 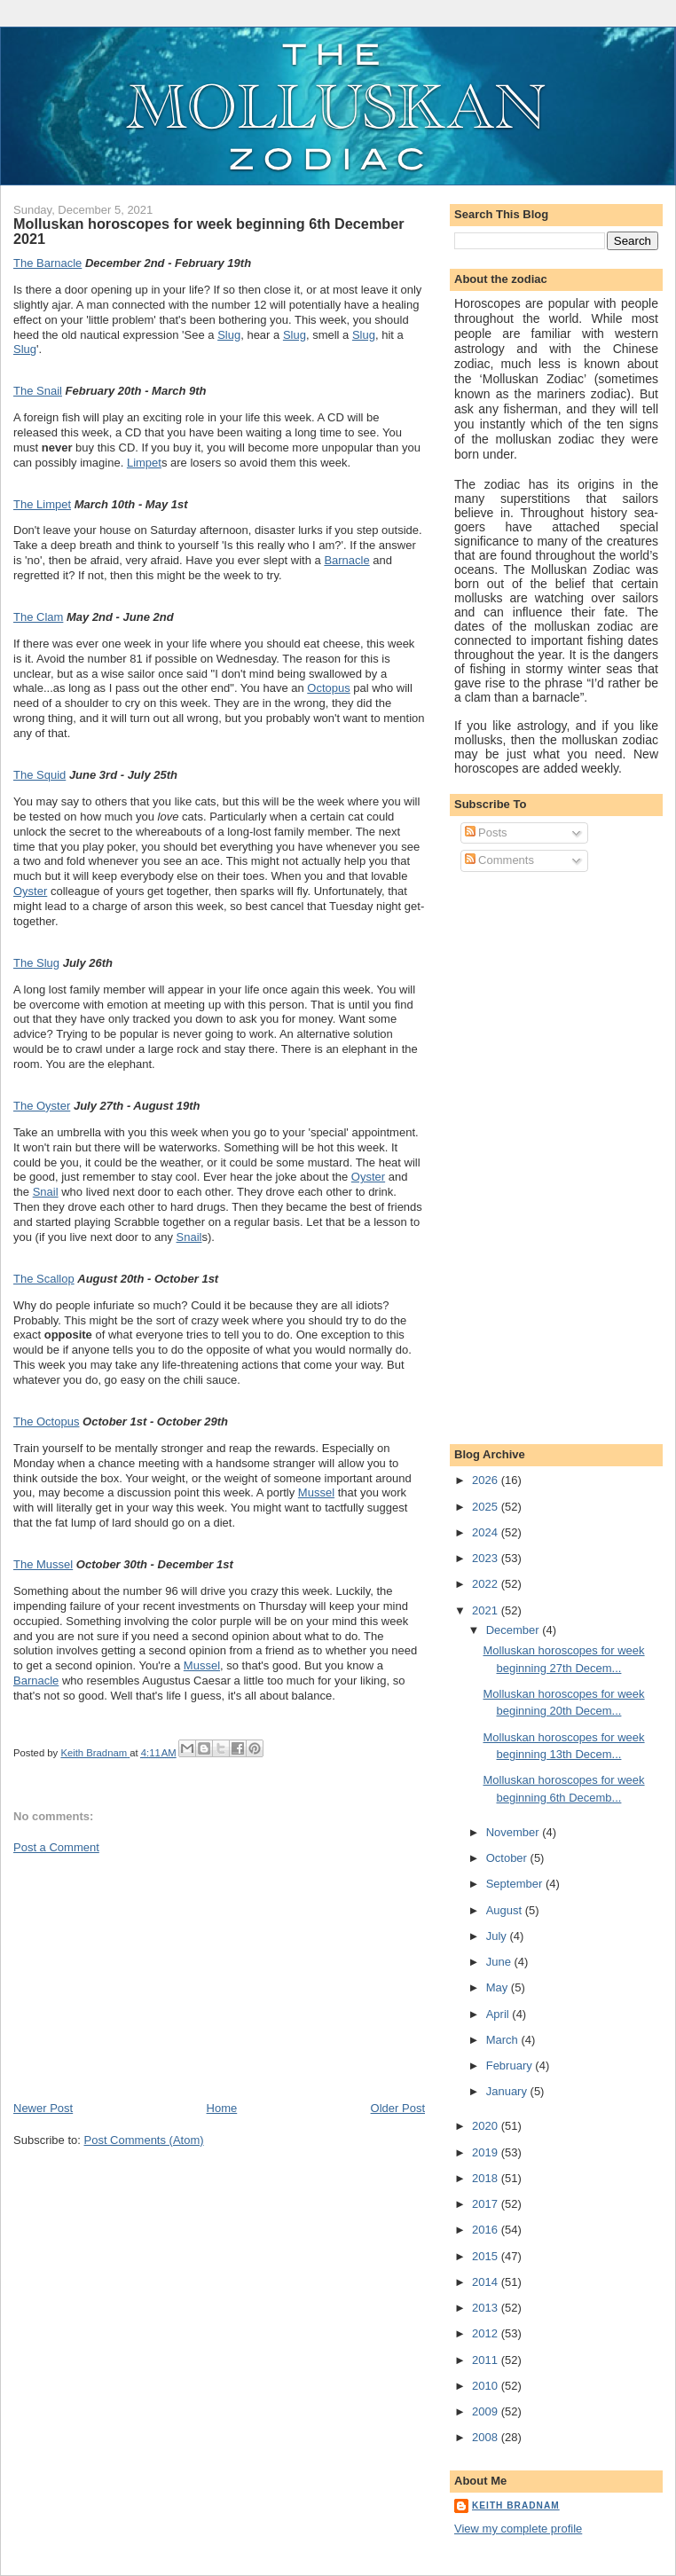 What do you see at coordinates (43, 2108) in the screenshot?
I see `Newer Post` at bounding box center [43, 2108].